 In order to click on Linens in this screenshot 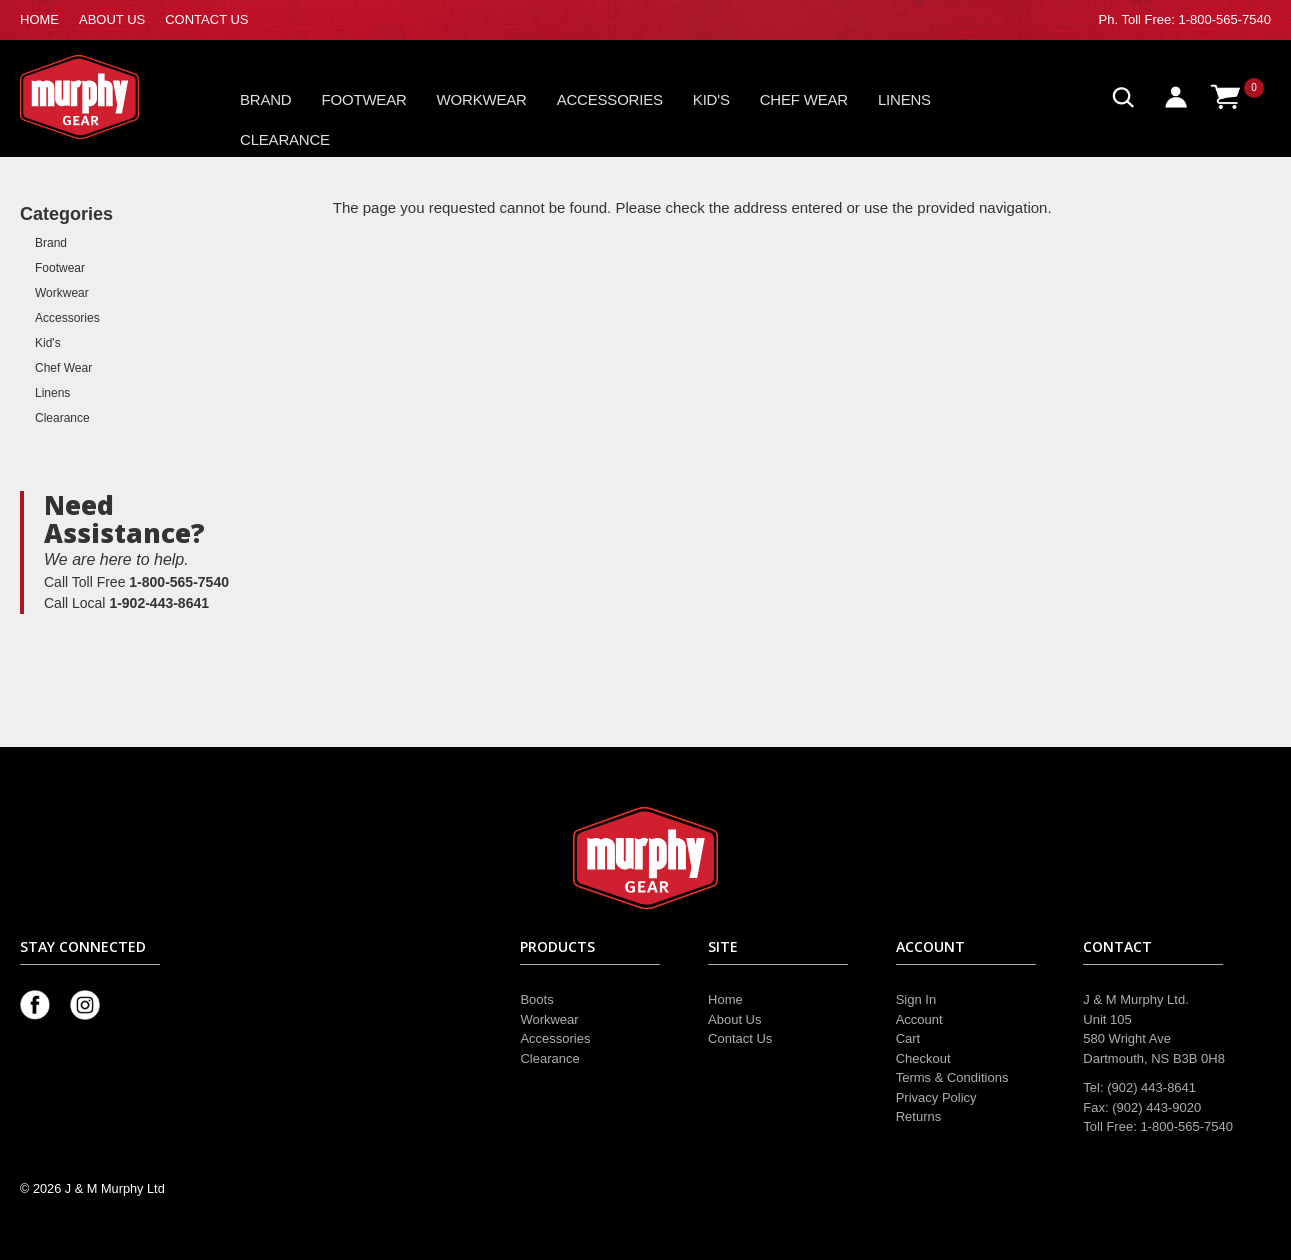, I will do `click(904, 99)`.